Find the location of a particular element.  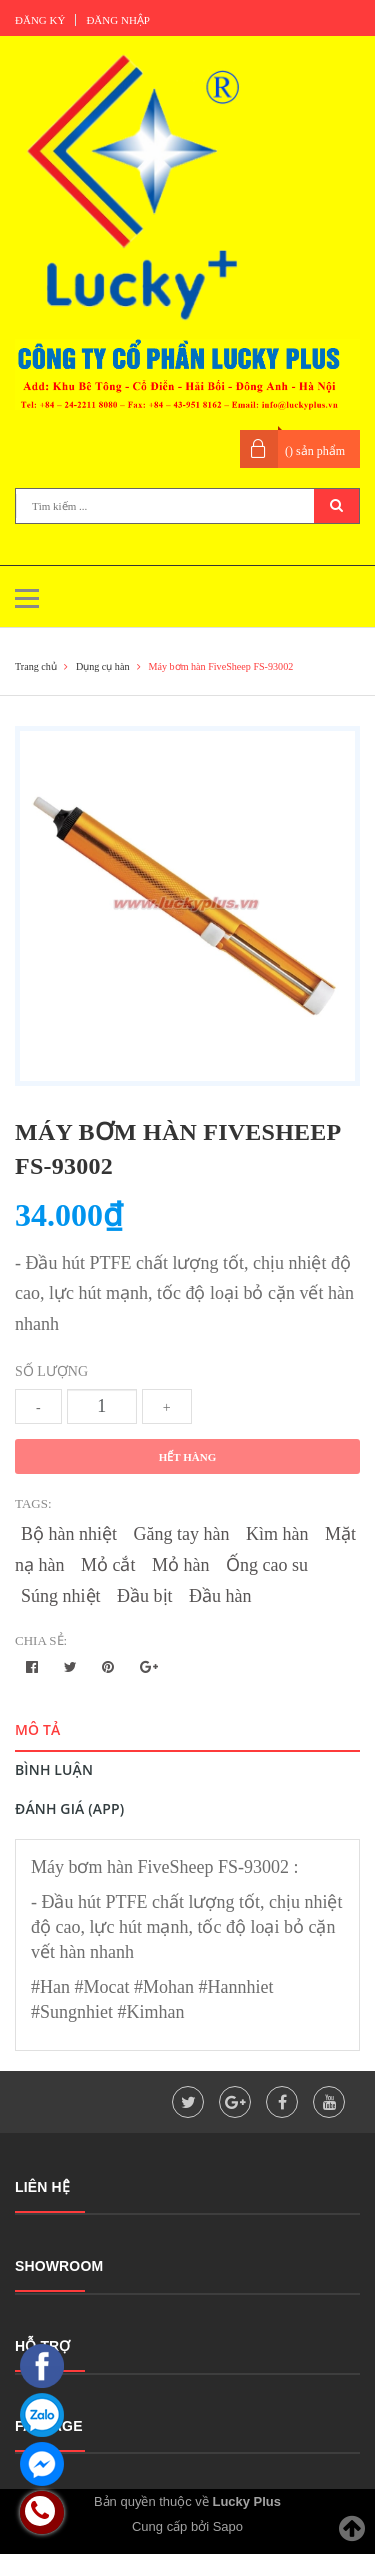

Mỏ hàn is located at coordinates (181, 1565).